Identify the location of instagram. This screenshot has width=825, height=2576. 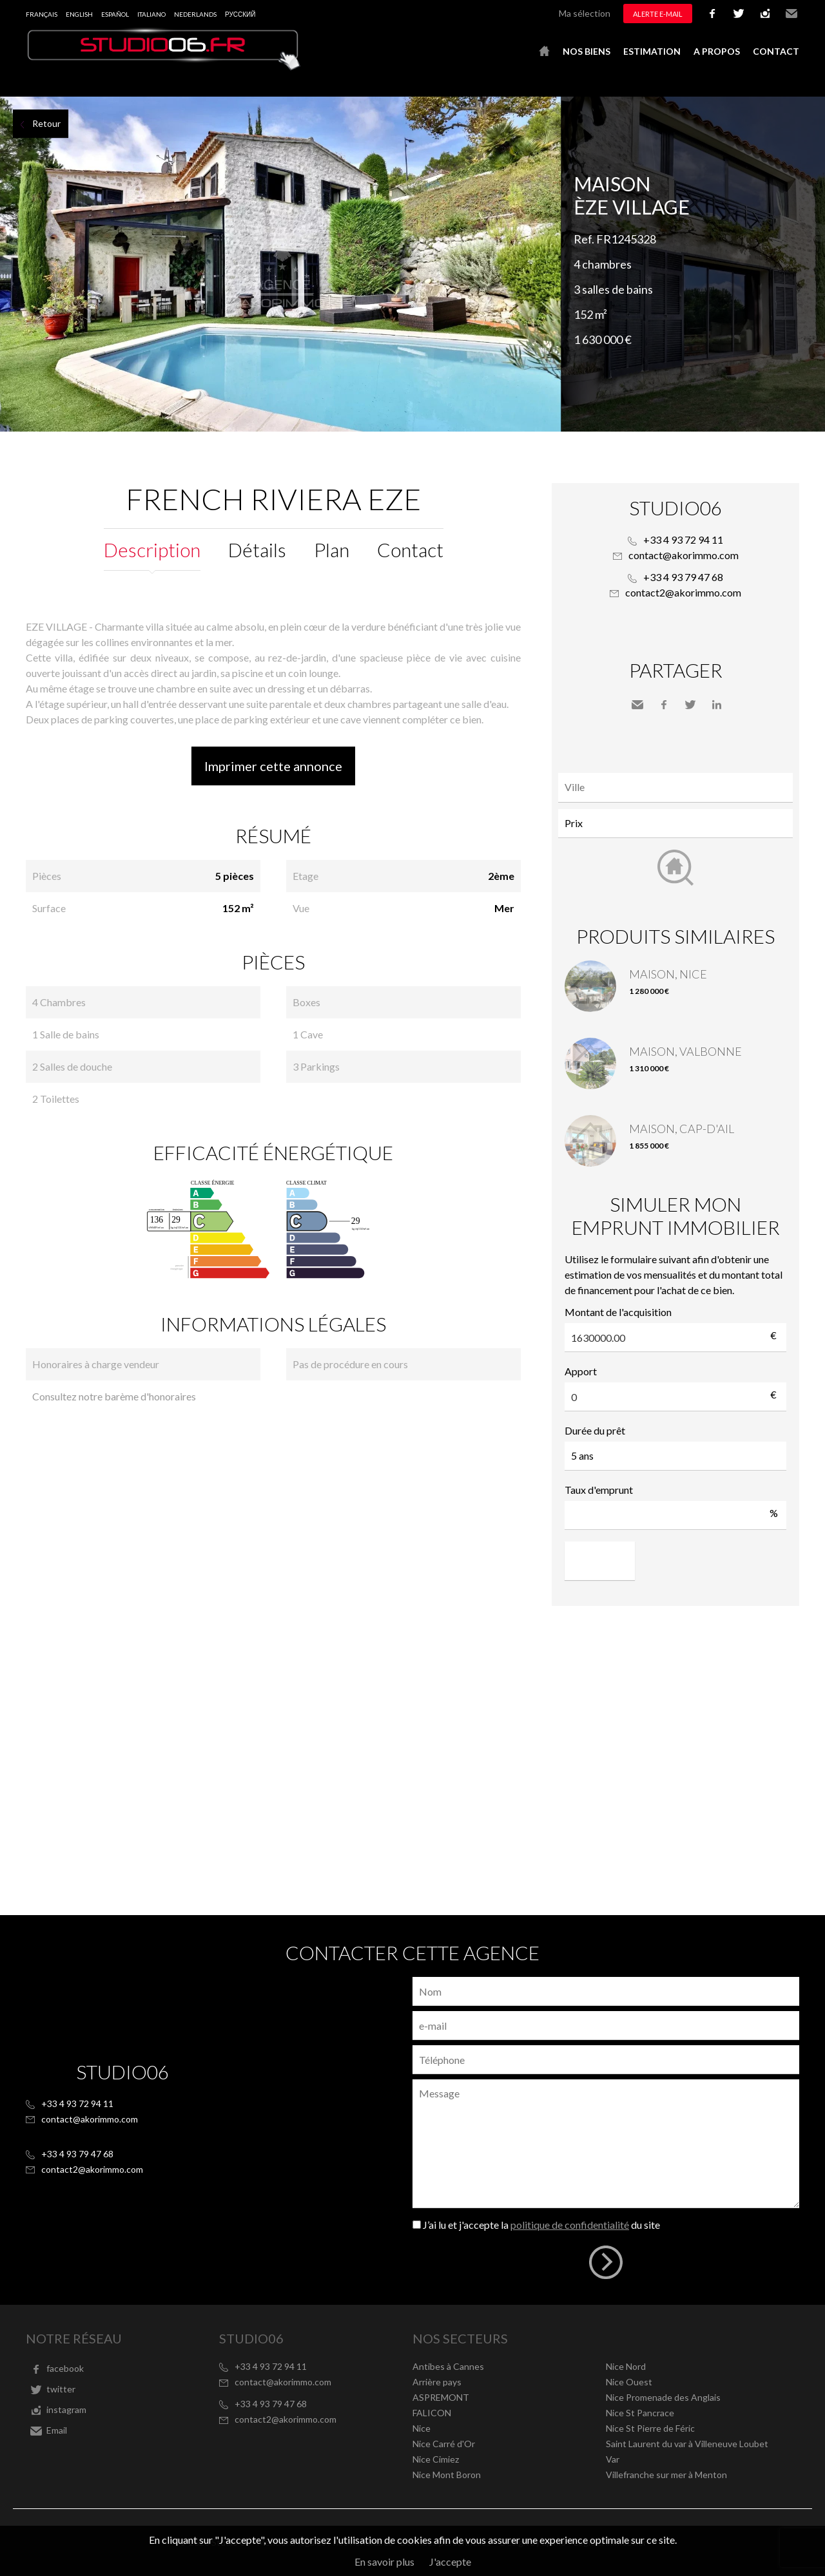
(765, 13).